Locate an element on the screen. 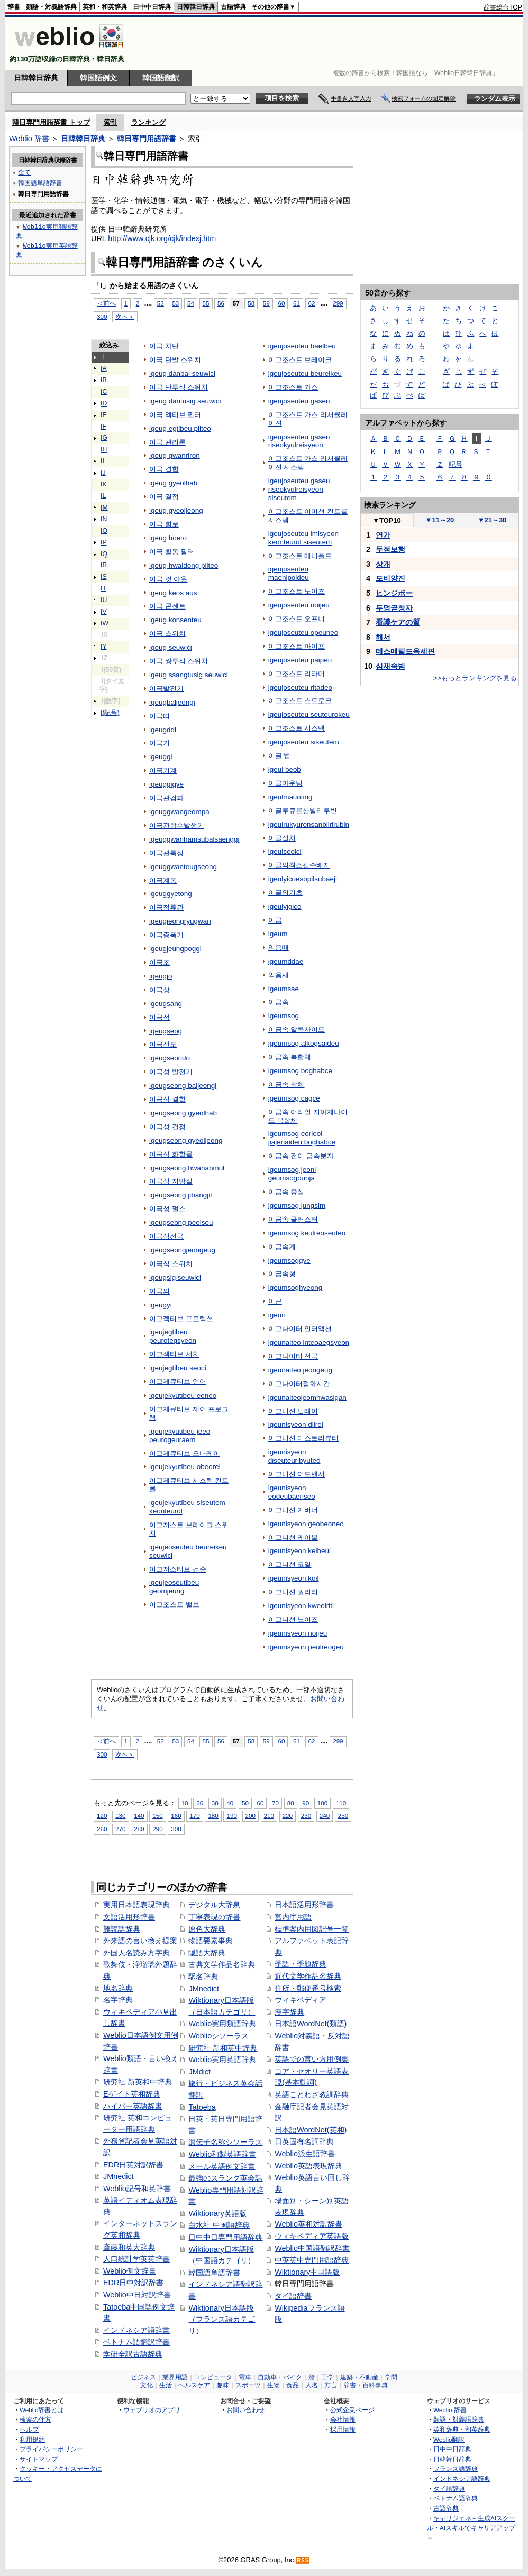  日中中日辞典 is located at coordinates (152, 7).